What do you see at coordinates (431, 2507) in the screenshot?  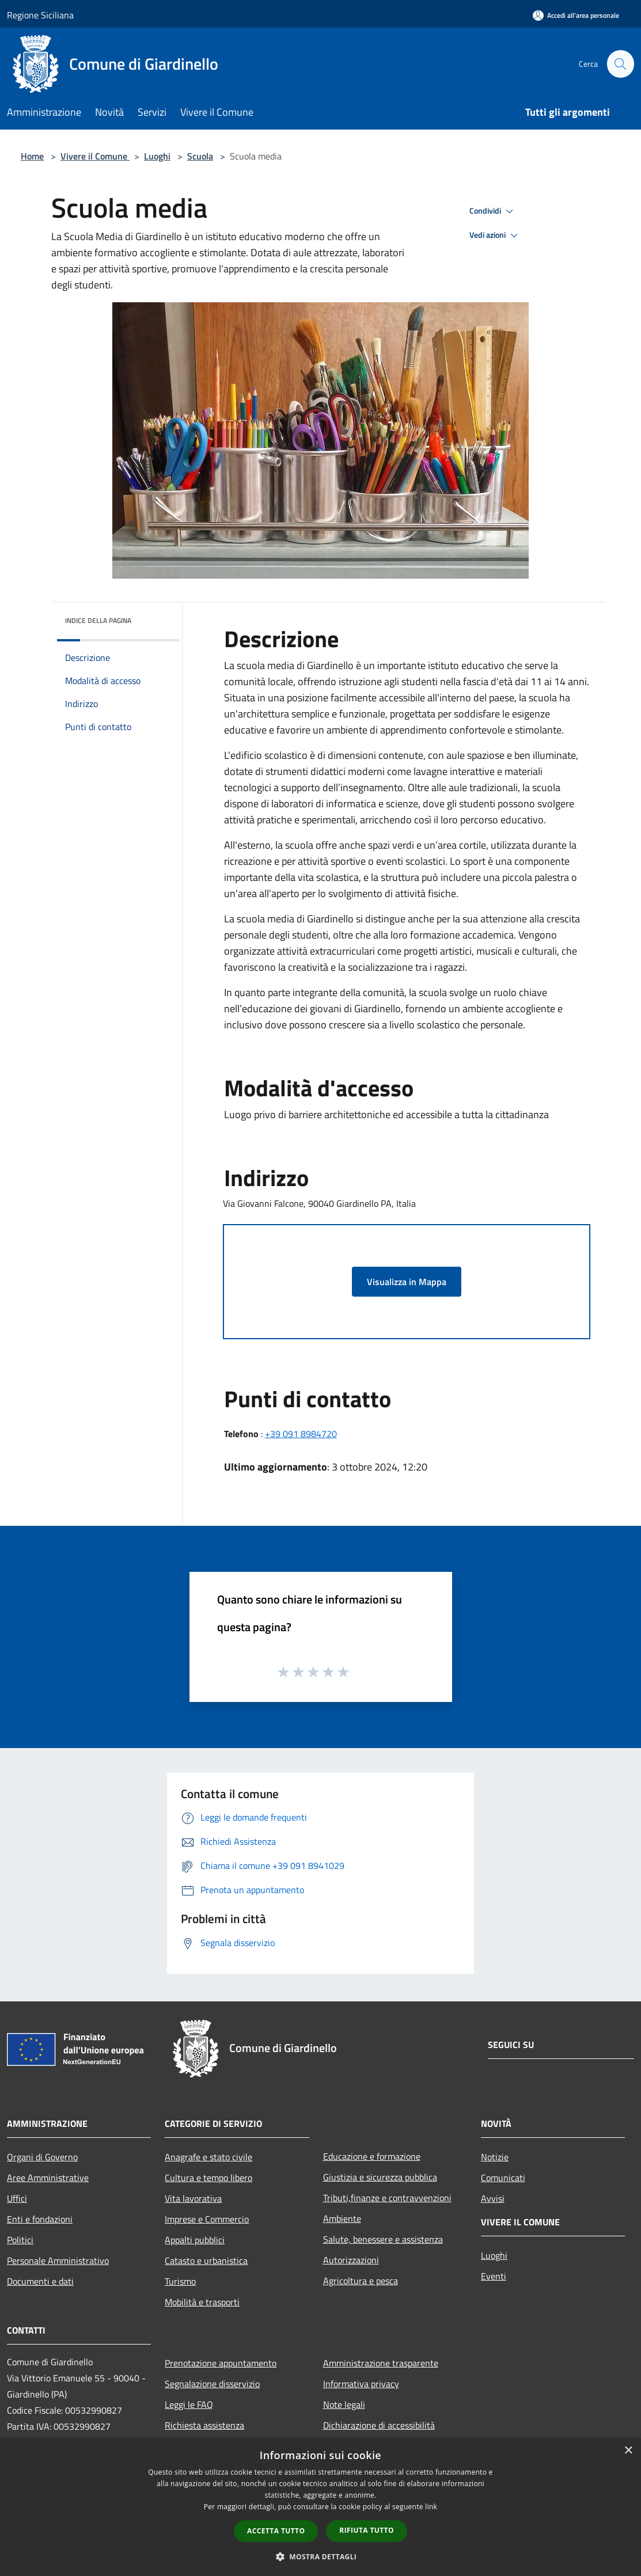 I see `link [link, opens a new window]` at bounding box center [431, 2507].